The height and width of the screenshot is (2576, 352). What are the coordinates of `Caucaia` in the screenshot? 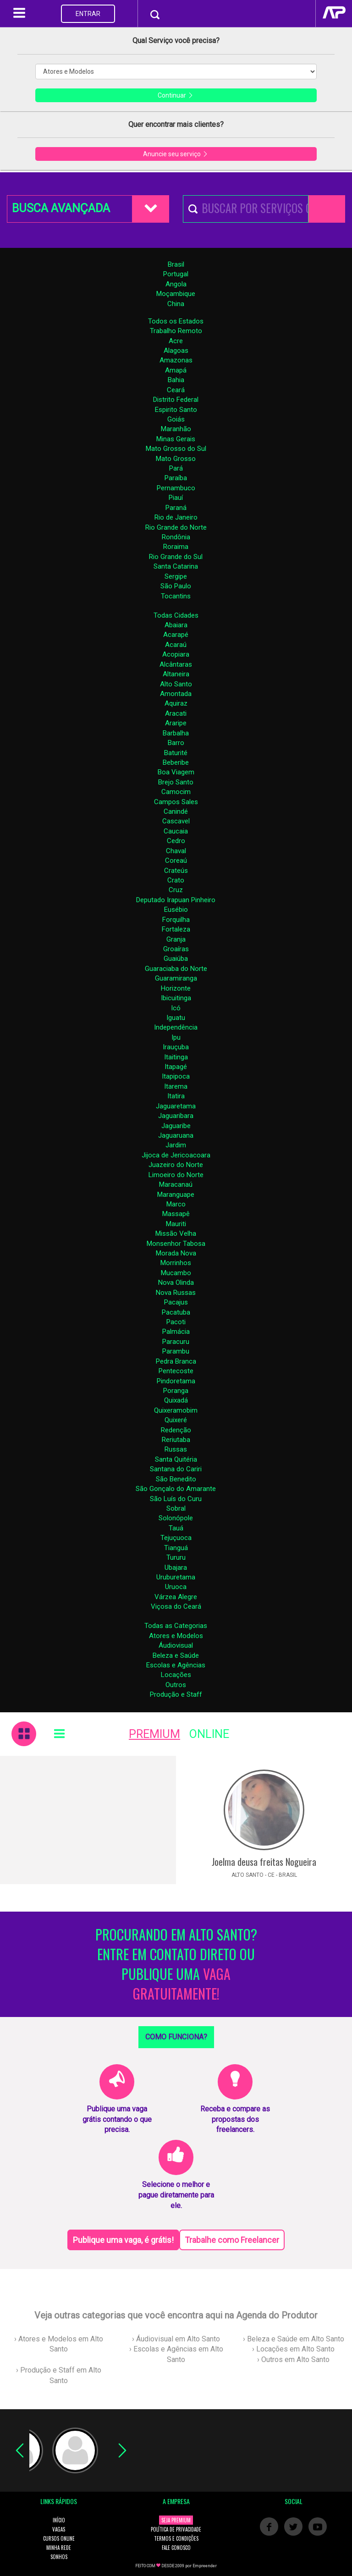 It's located at (176, 831).